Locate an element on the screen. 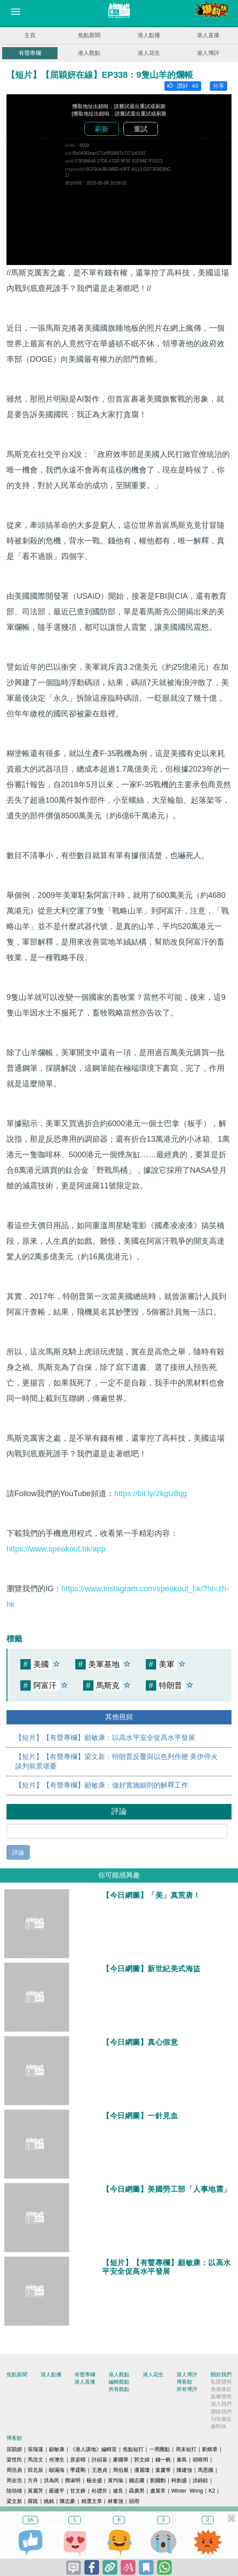  顧敏康 is located at coordinates (56, 2449).